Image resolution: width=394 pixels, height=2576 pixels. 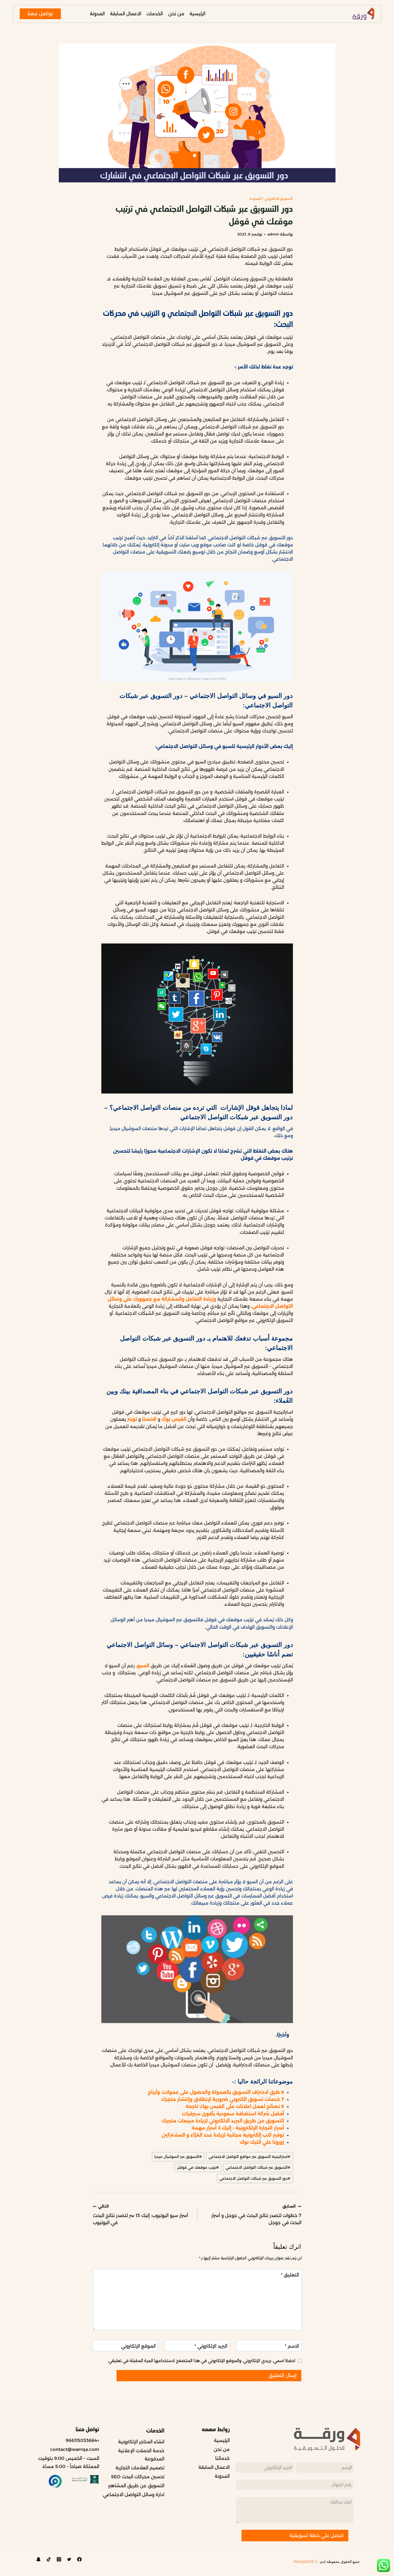 What do you see at coordinates (211, 2346) in the screenshot?
I see `البريد الإلكتروني` at bounding box center [211, 2346].